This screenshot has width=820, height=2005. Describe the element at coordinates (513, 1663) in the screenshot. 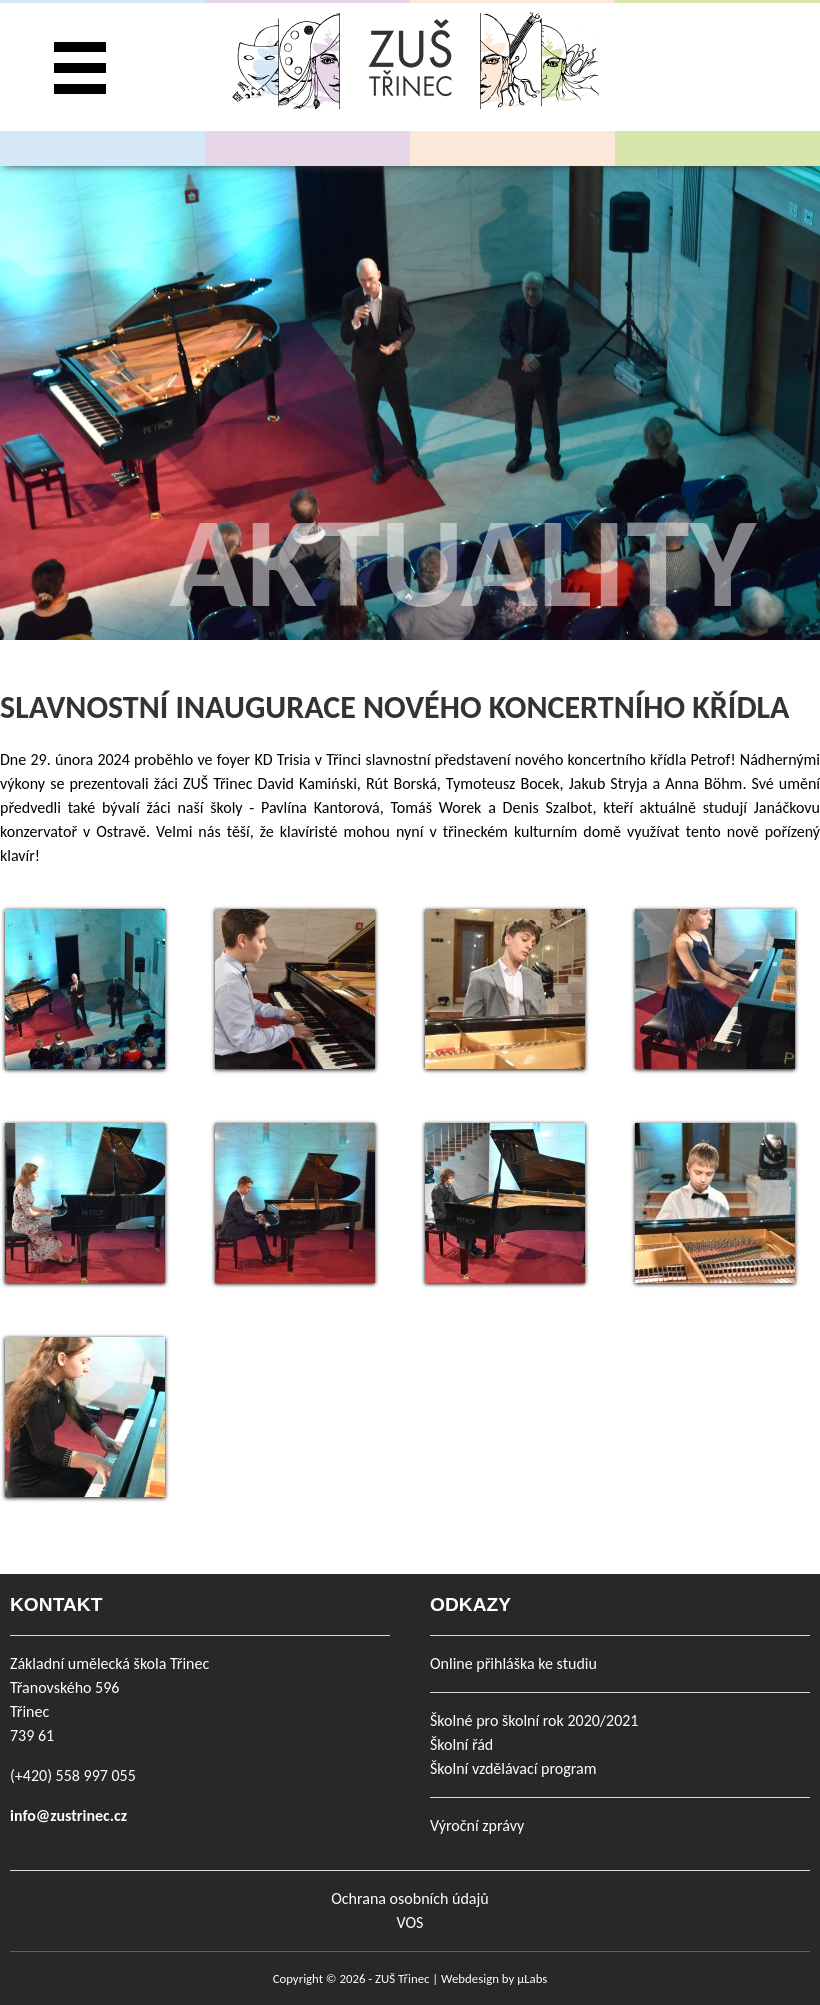

I see `Online přihláška ke studiu` at that location.